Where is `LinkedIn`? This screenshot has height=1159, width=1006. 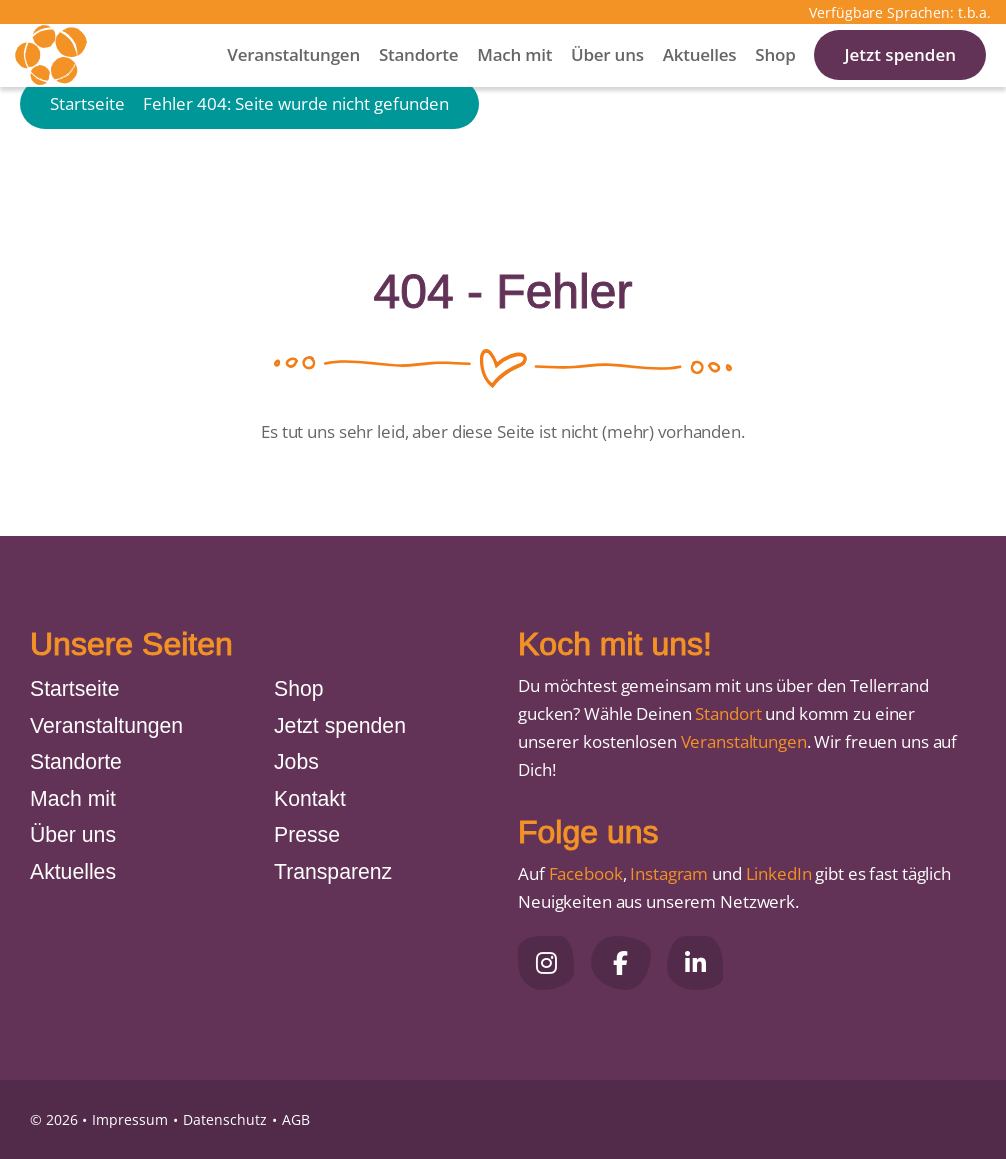
LinkedIn is located at coordinates (777, 873).